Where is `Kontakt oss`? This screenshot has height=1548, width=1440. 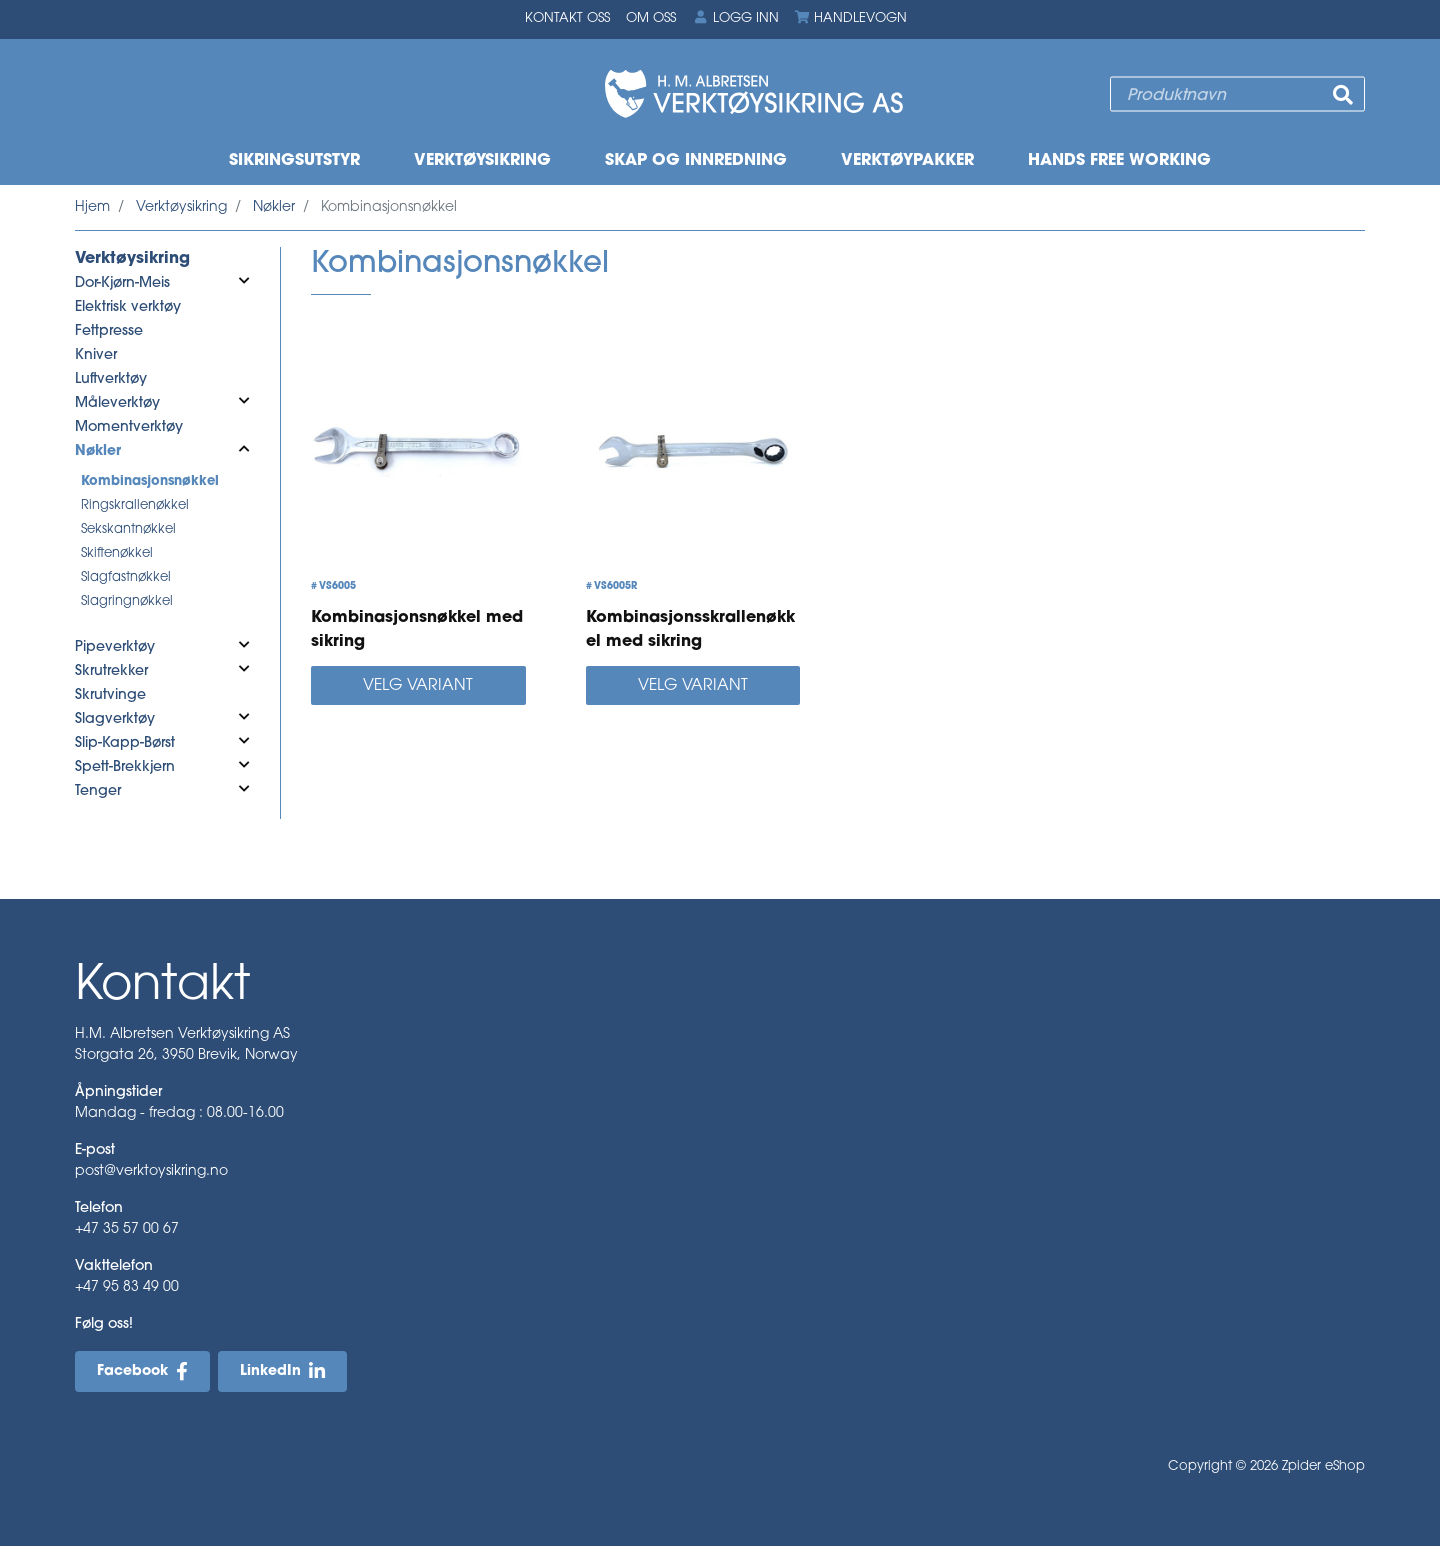 Kontakt oss is located at coordinates (567, 19).